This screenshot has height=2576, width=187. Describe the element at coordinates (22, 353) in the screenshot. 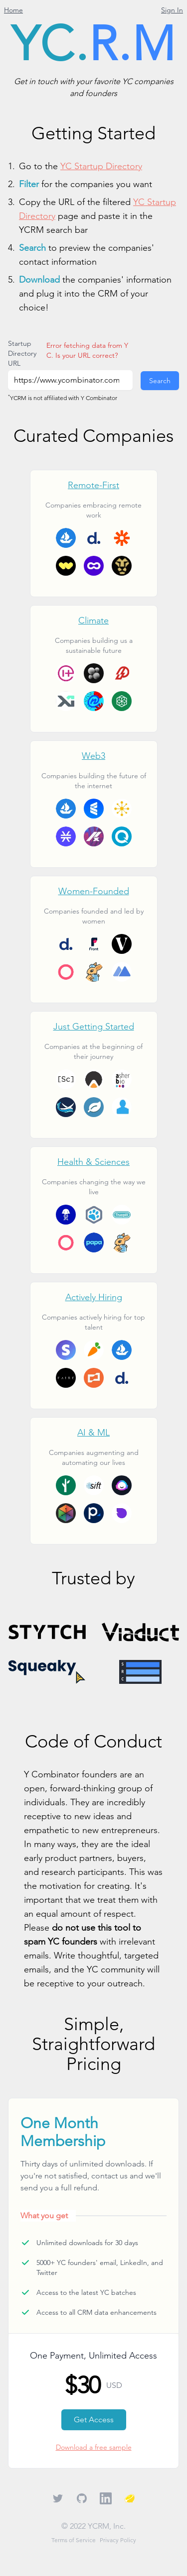

I see `Startup Directory URL` at that location.